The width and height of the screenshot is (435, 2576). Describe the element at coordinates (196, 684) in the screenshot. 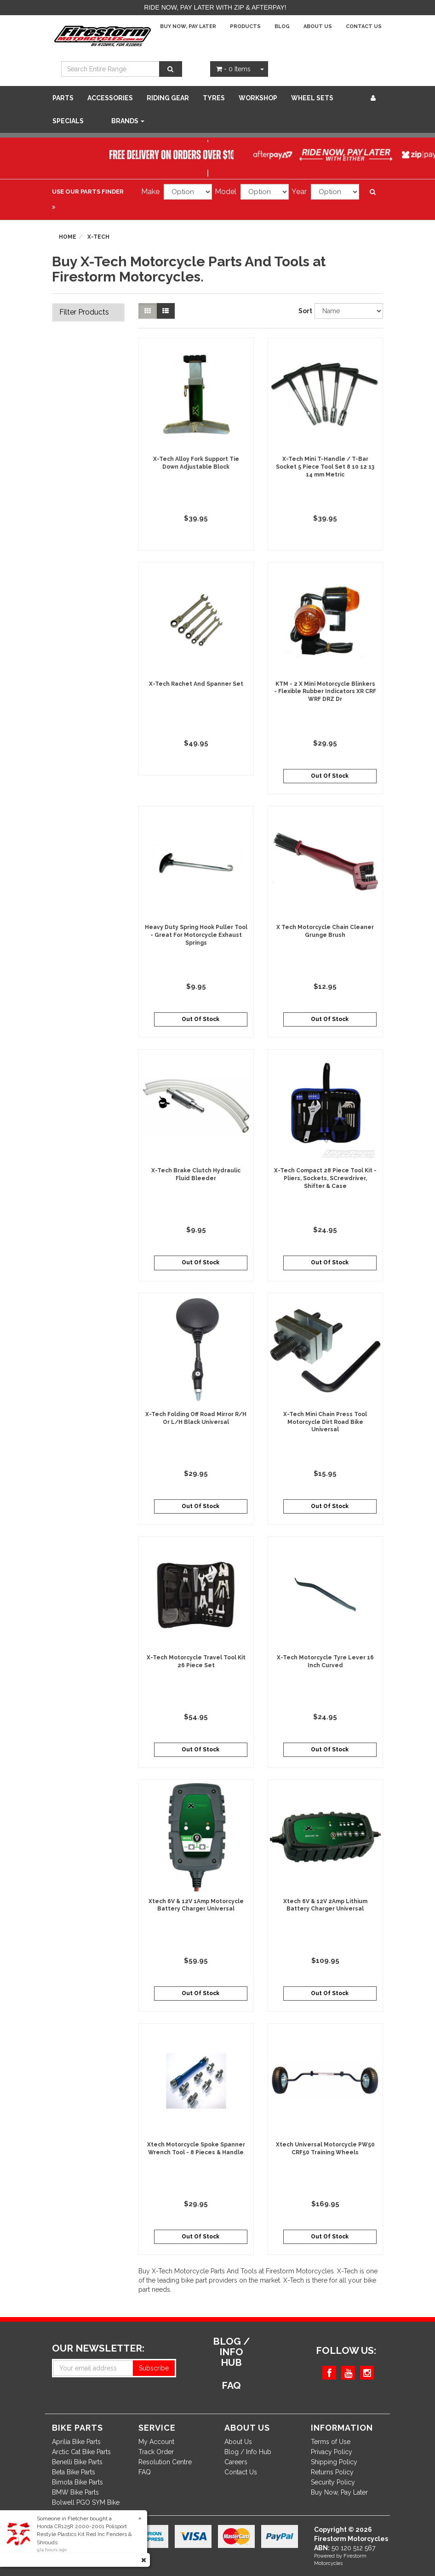

I see `X-Tech Rachet And Spanner Set` at that location.